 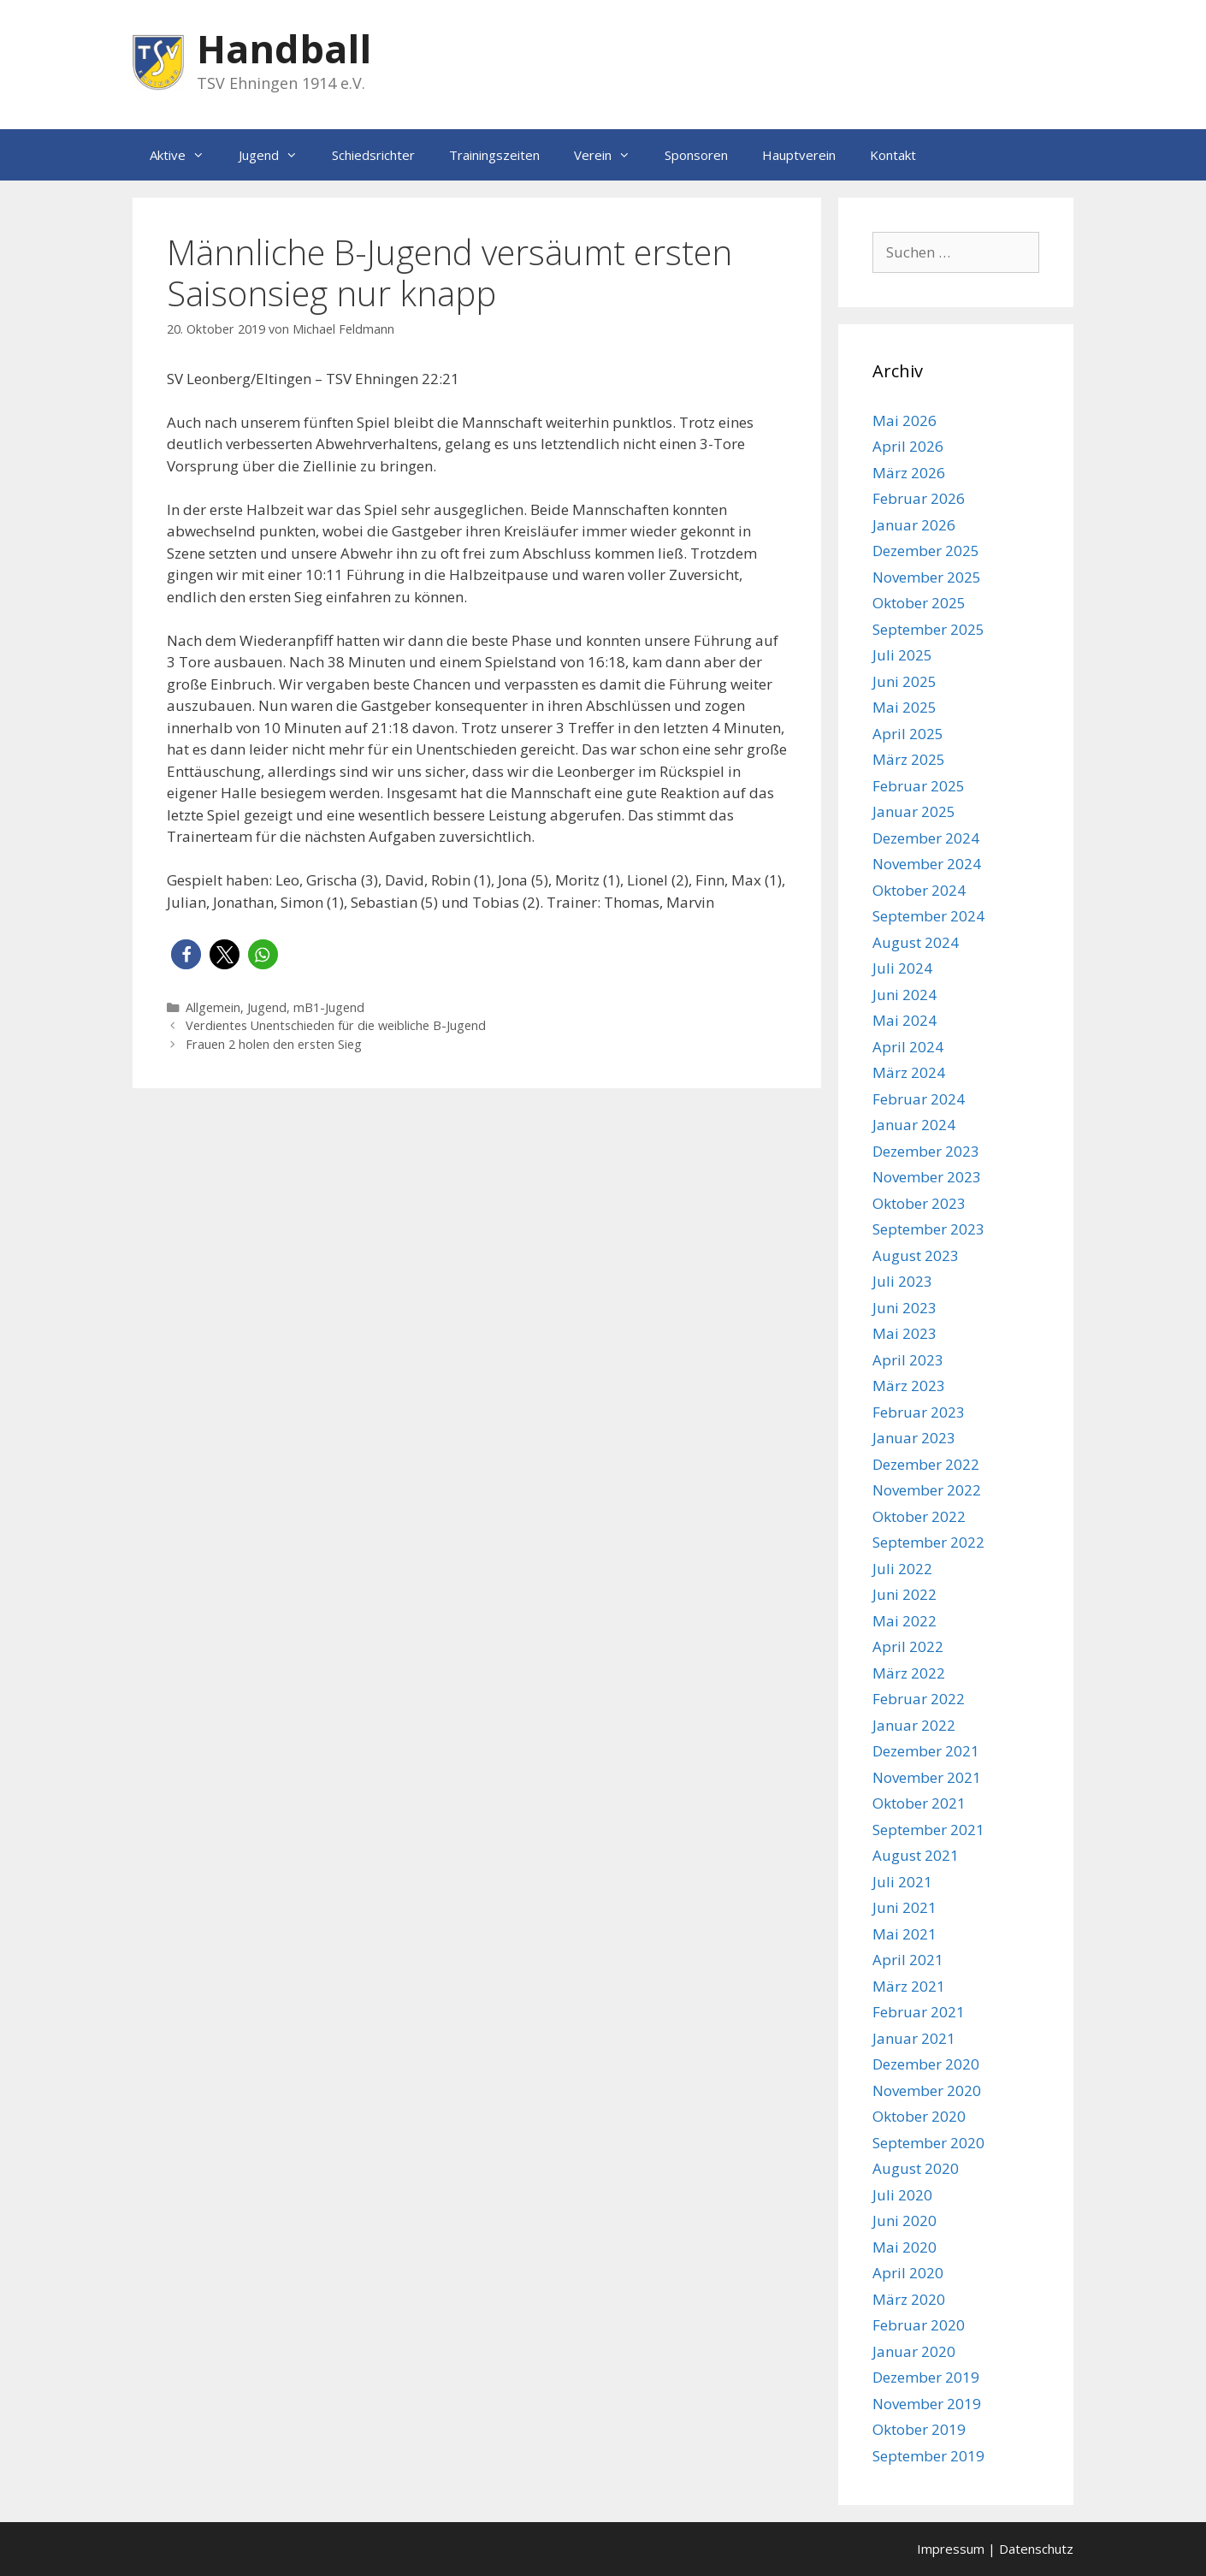 What do you see at coordinates (908, 1673) in the screenshot?
I see `März 2022` at bounding box center [908, 1673].